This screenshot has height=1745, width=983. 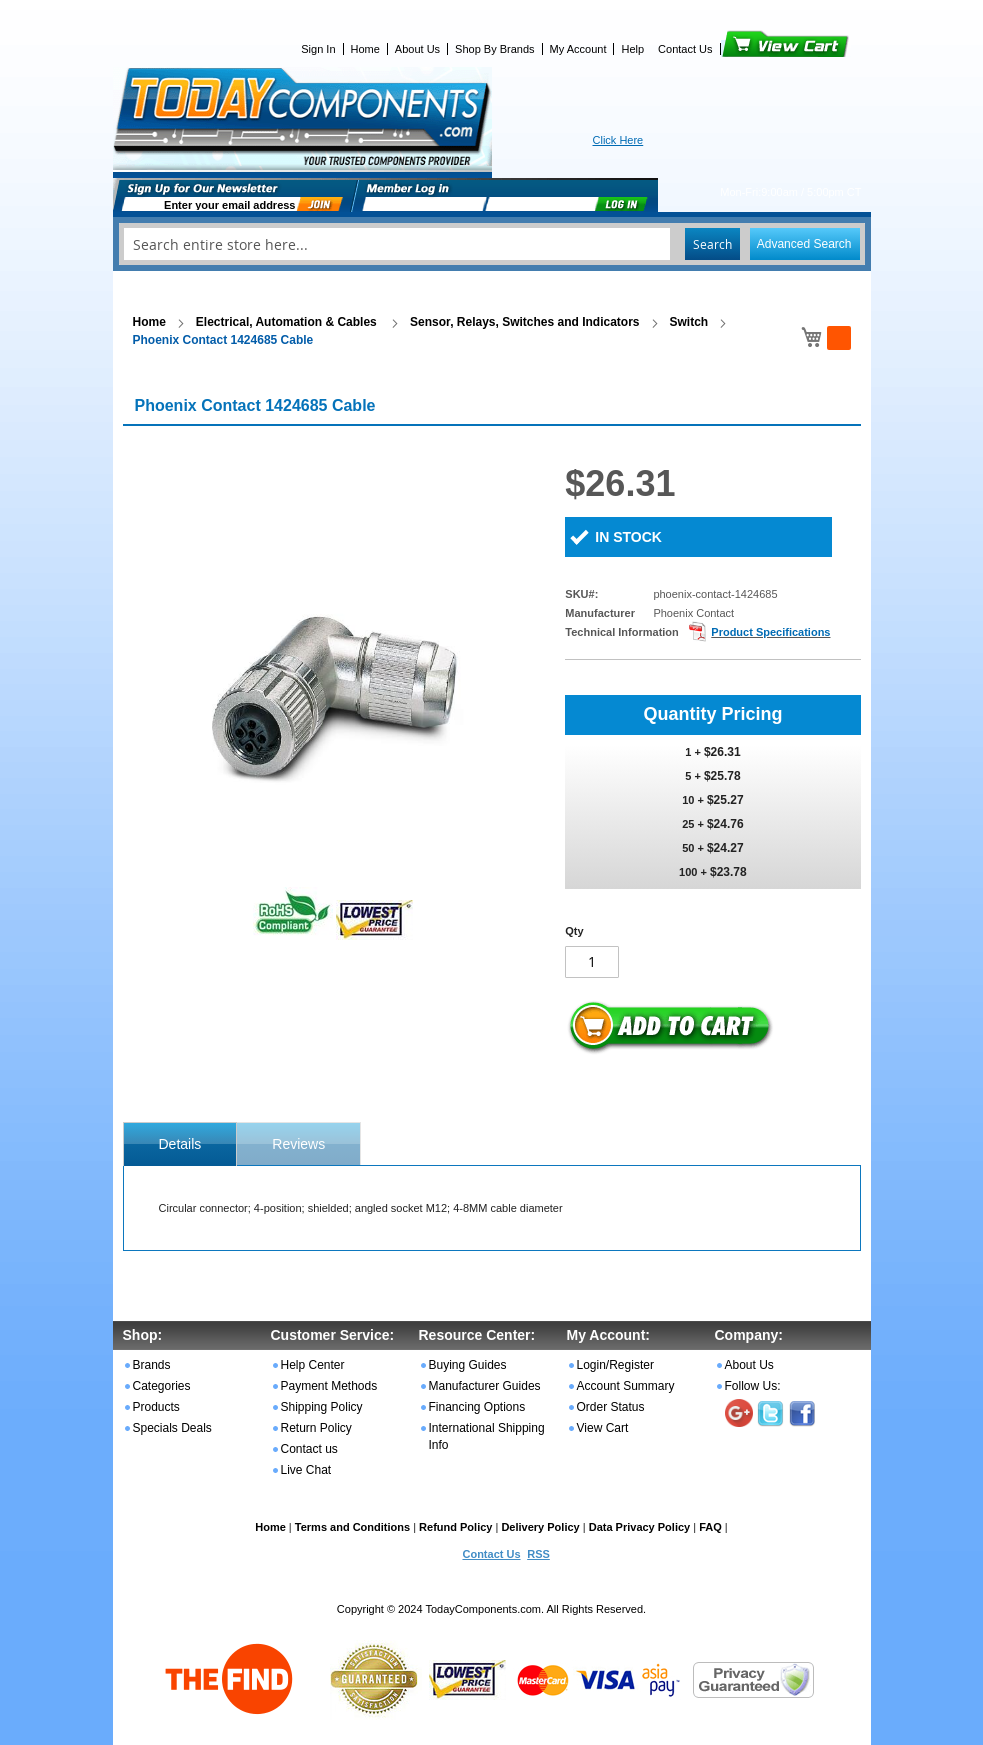 I want to click on Manufacturer Guides, so click(x=485, y=1386).